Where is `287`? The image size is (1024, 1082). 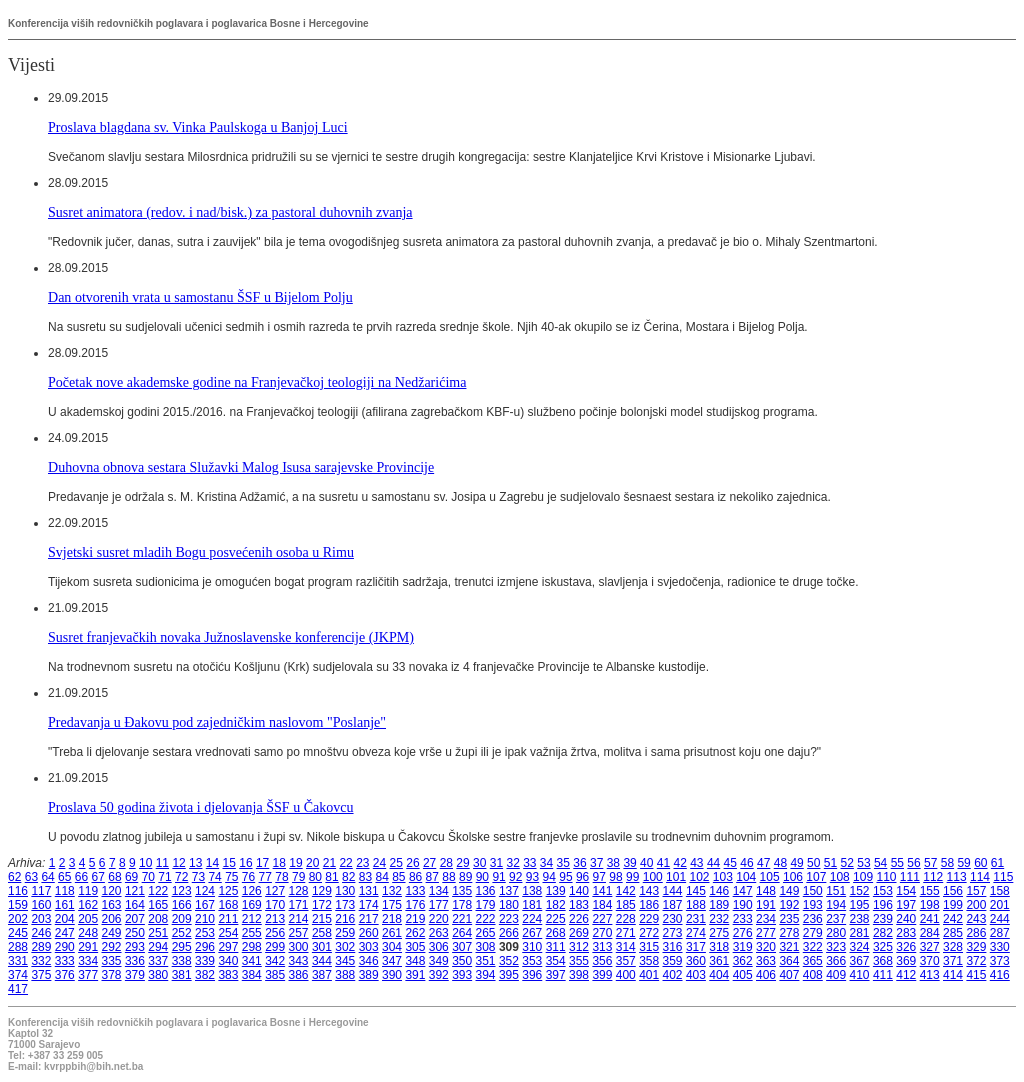
287 is located at coordinates (1000, 933).